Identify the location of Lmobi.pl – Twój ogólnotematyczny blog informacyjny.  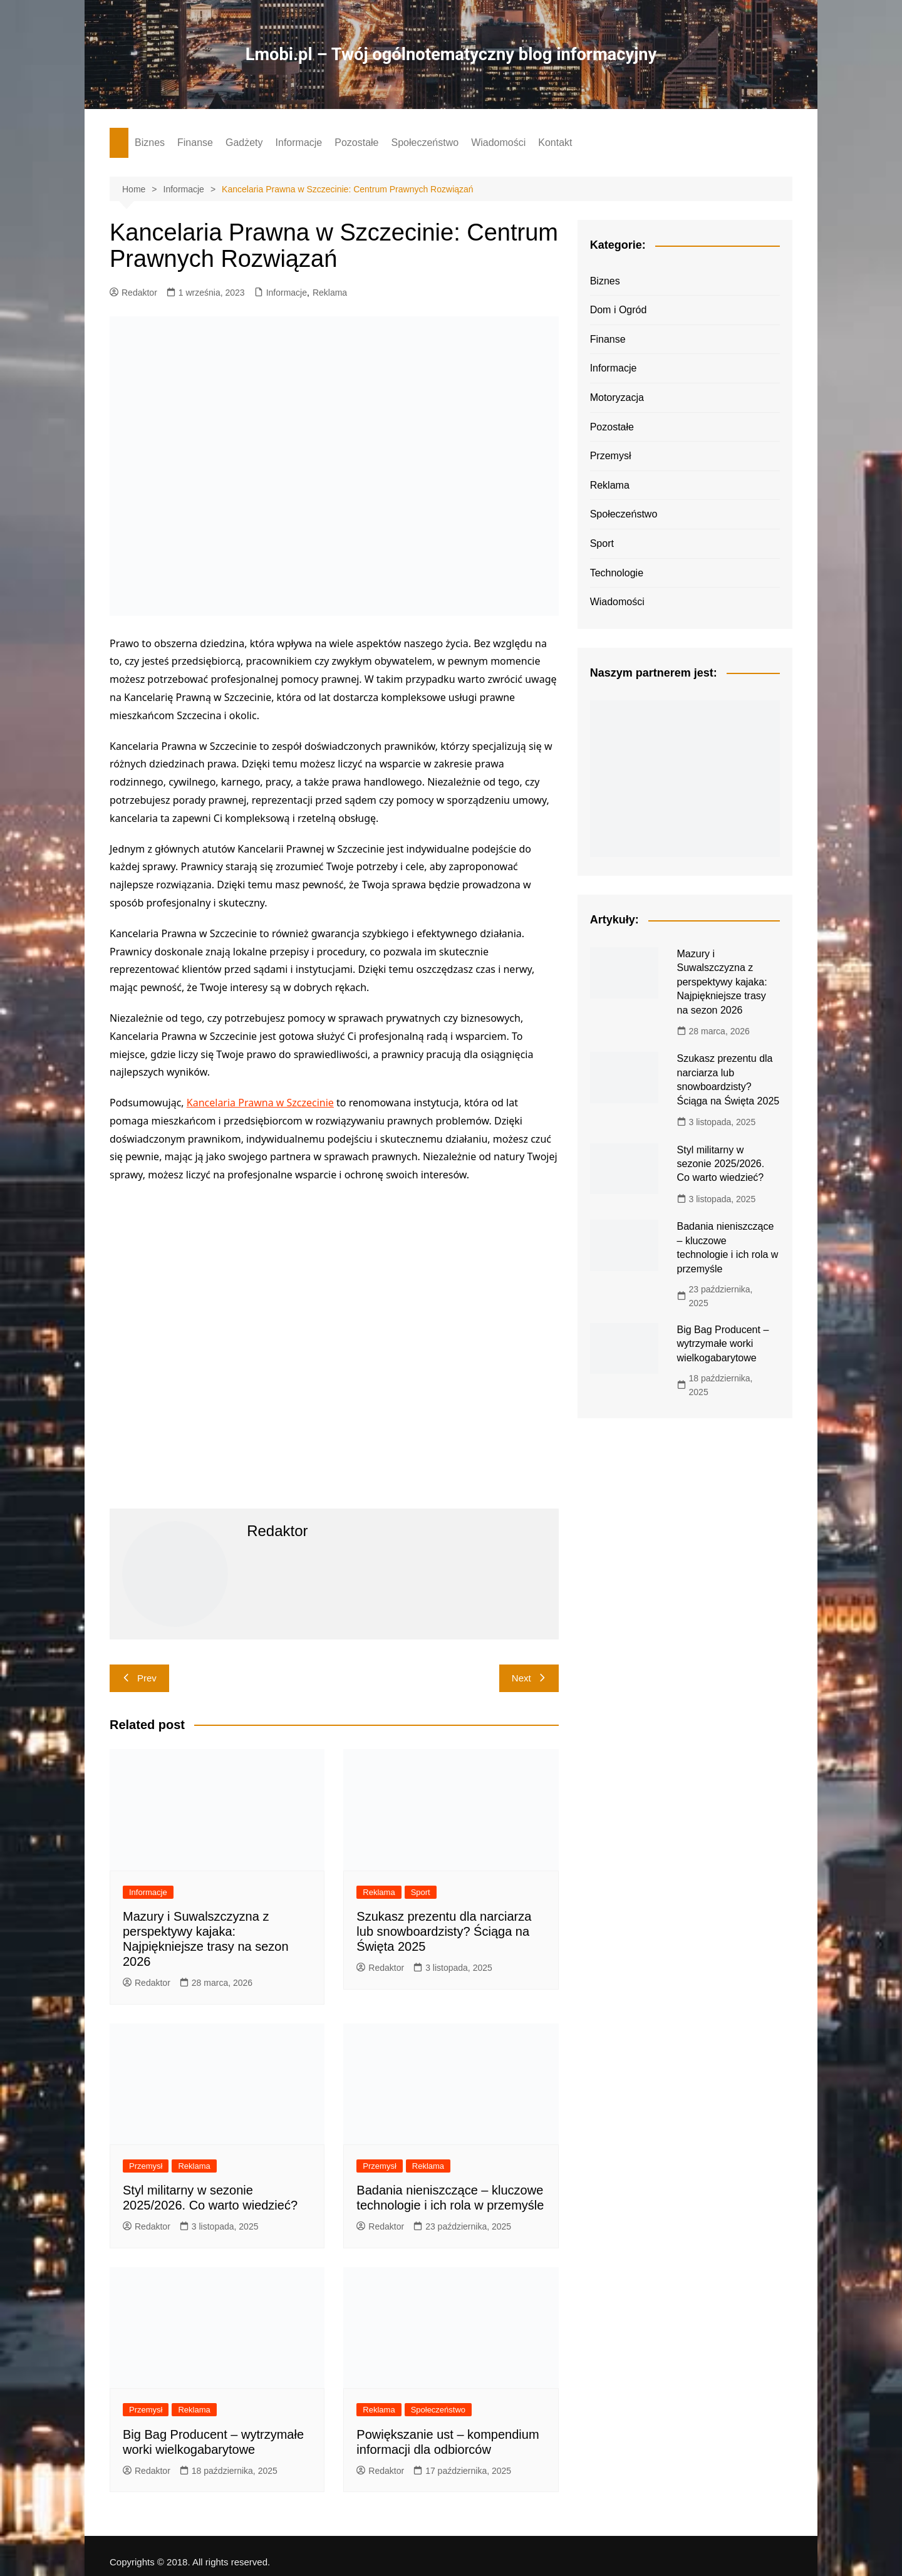
(450, 54).